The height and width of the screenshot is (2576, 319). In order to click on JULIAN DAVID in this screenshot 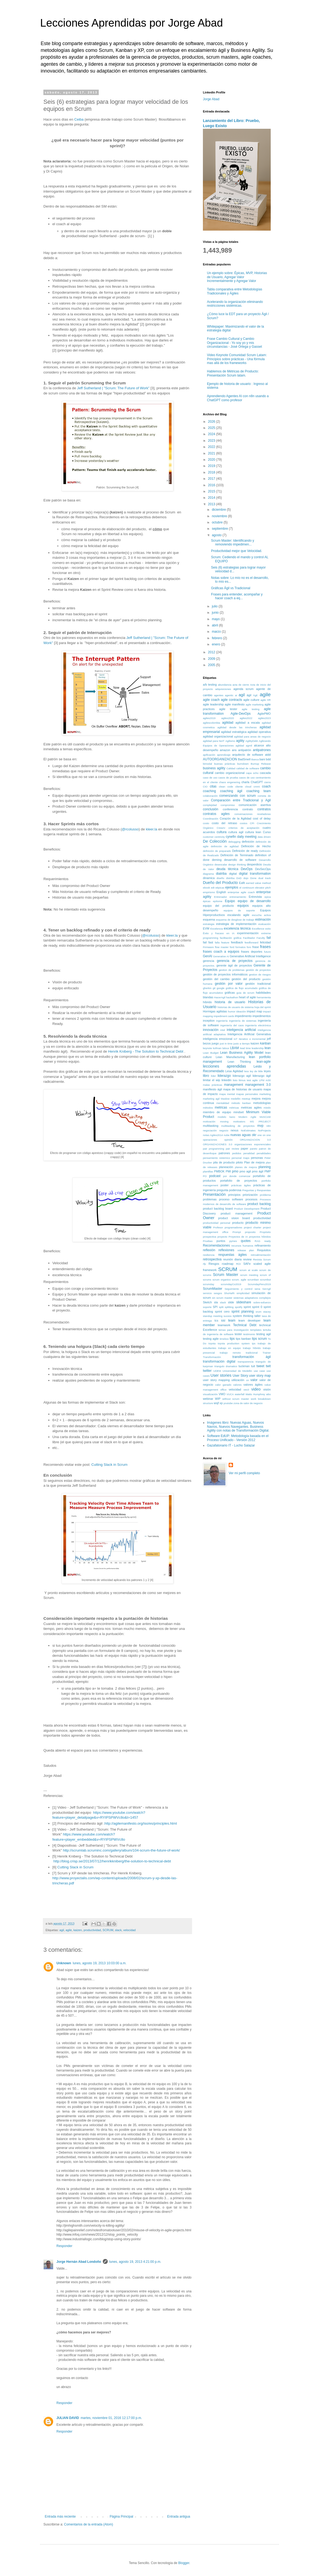, I will do `click(67, 2418)`.